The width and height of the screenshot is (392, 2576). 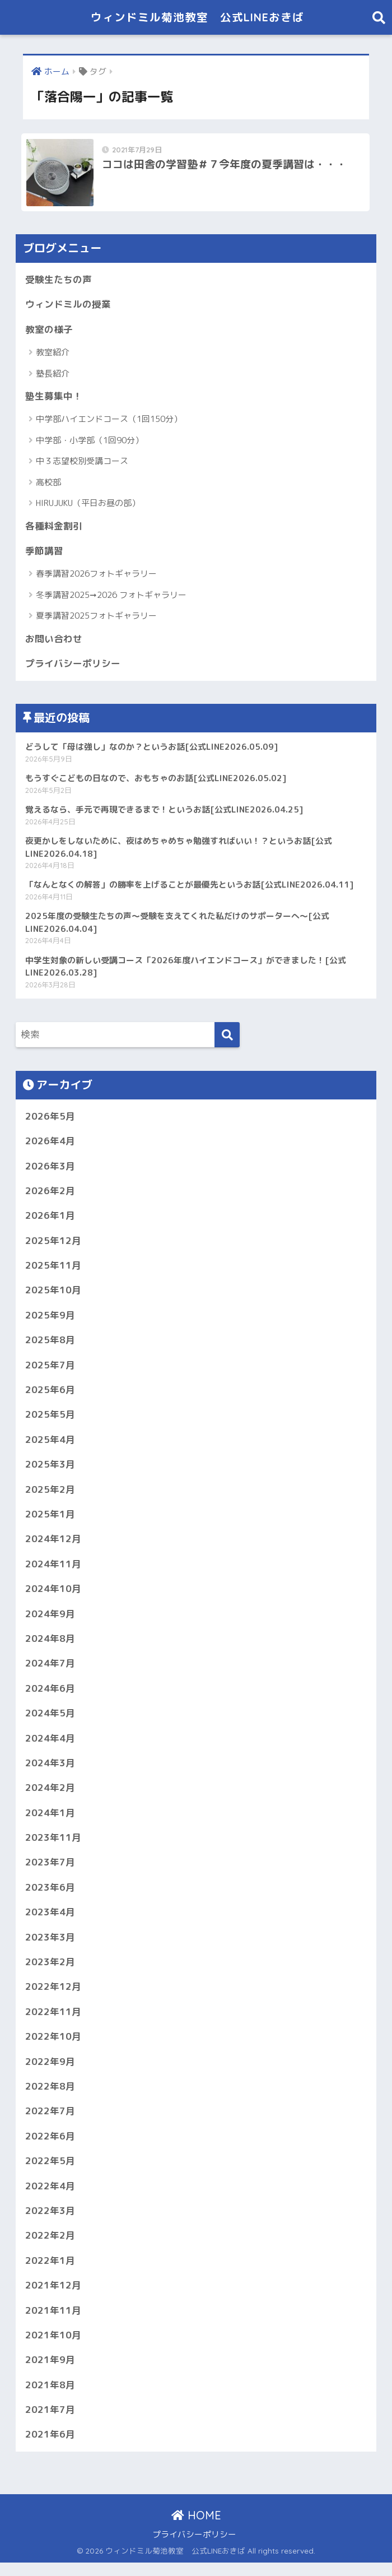 I want to click on 2024年3月, so click(x=50, y=1771).